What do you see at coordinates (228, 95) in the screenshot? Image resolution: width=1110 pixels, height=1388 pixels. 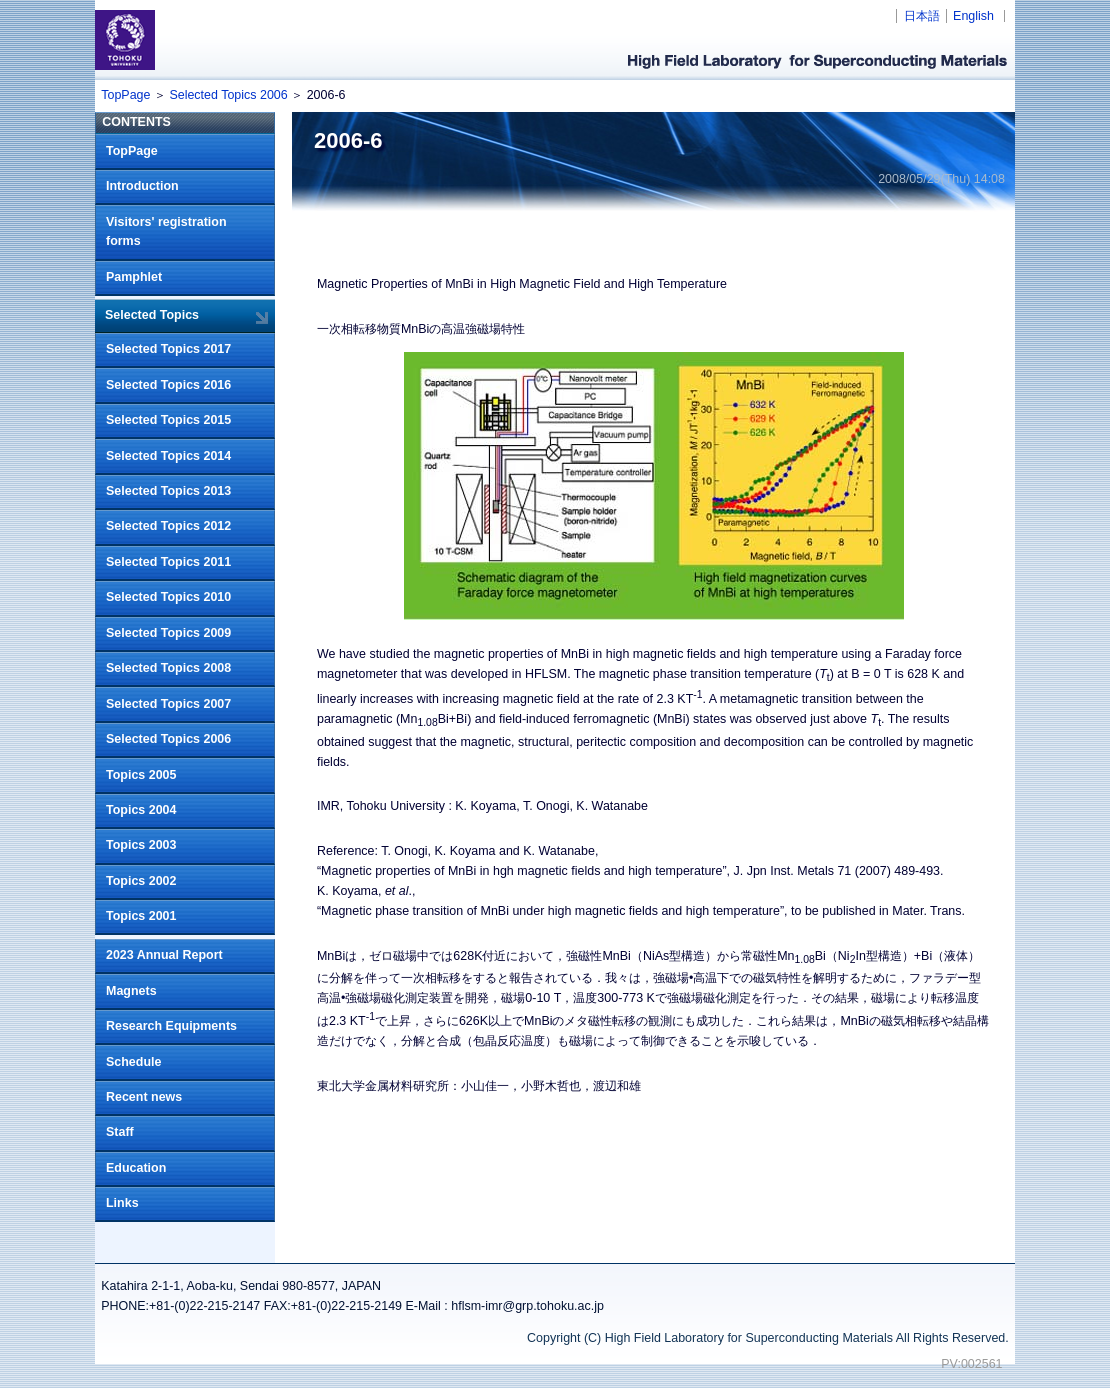 I see `Selected Topics 2006` at bounding box center [228, 95].